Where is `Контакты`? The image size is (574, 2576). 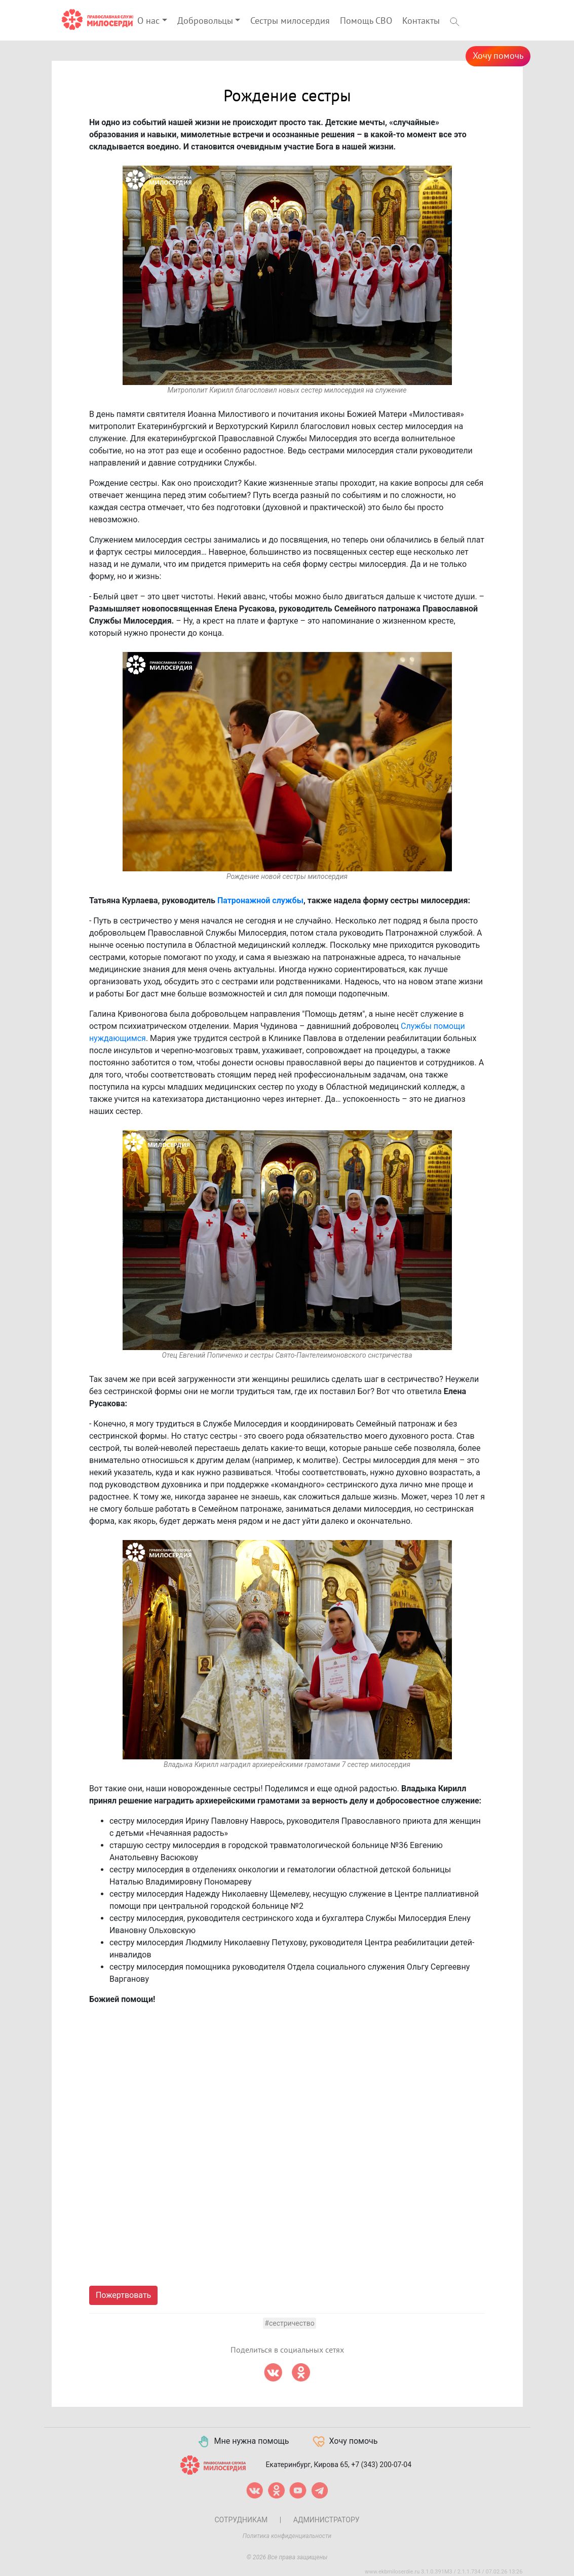 Контакты is located at coordinates (421, 21).